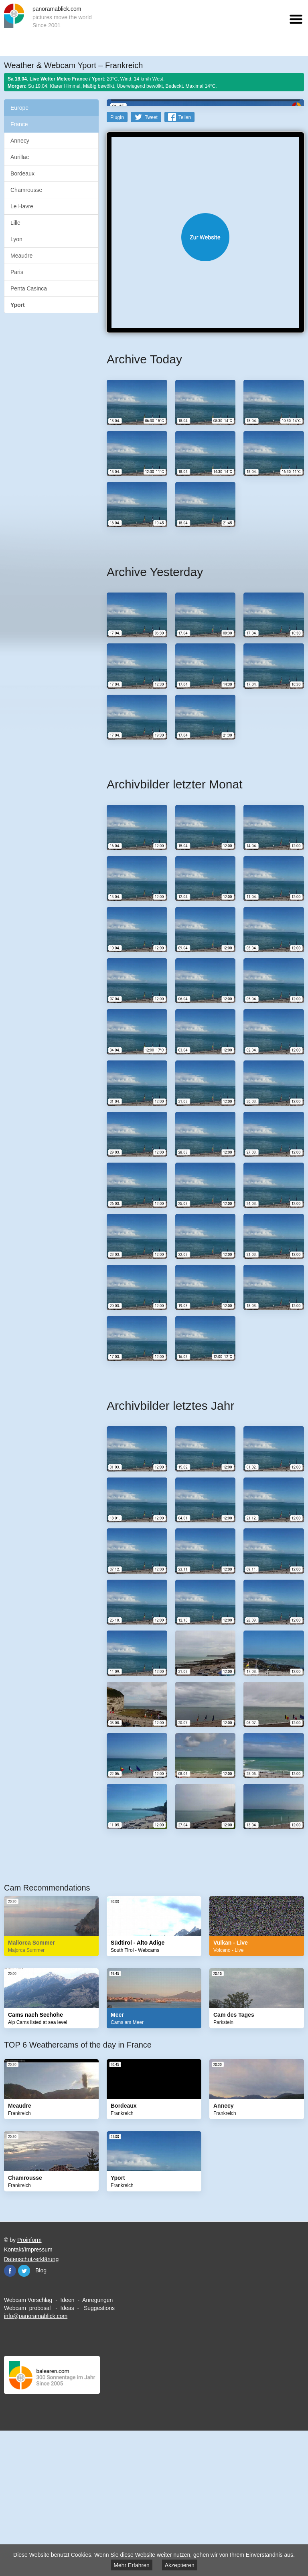 Image resolution: width=308 pixels, height=2576 pixels. What do you see at coordinates (131, 2565) in the screenshot?
I see `Mehr Erfahren` at bounding box center [131, 2565].